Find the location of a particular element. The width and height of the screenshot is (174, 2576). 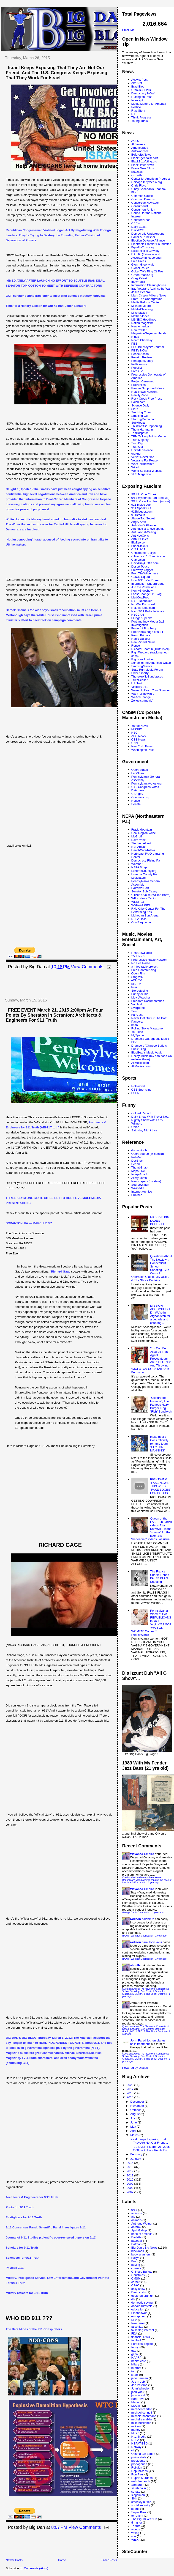

C.S.I. 9/11 is located at coordinates (138, 549).